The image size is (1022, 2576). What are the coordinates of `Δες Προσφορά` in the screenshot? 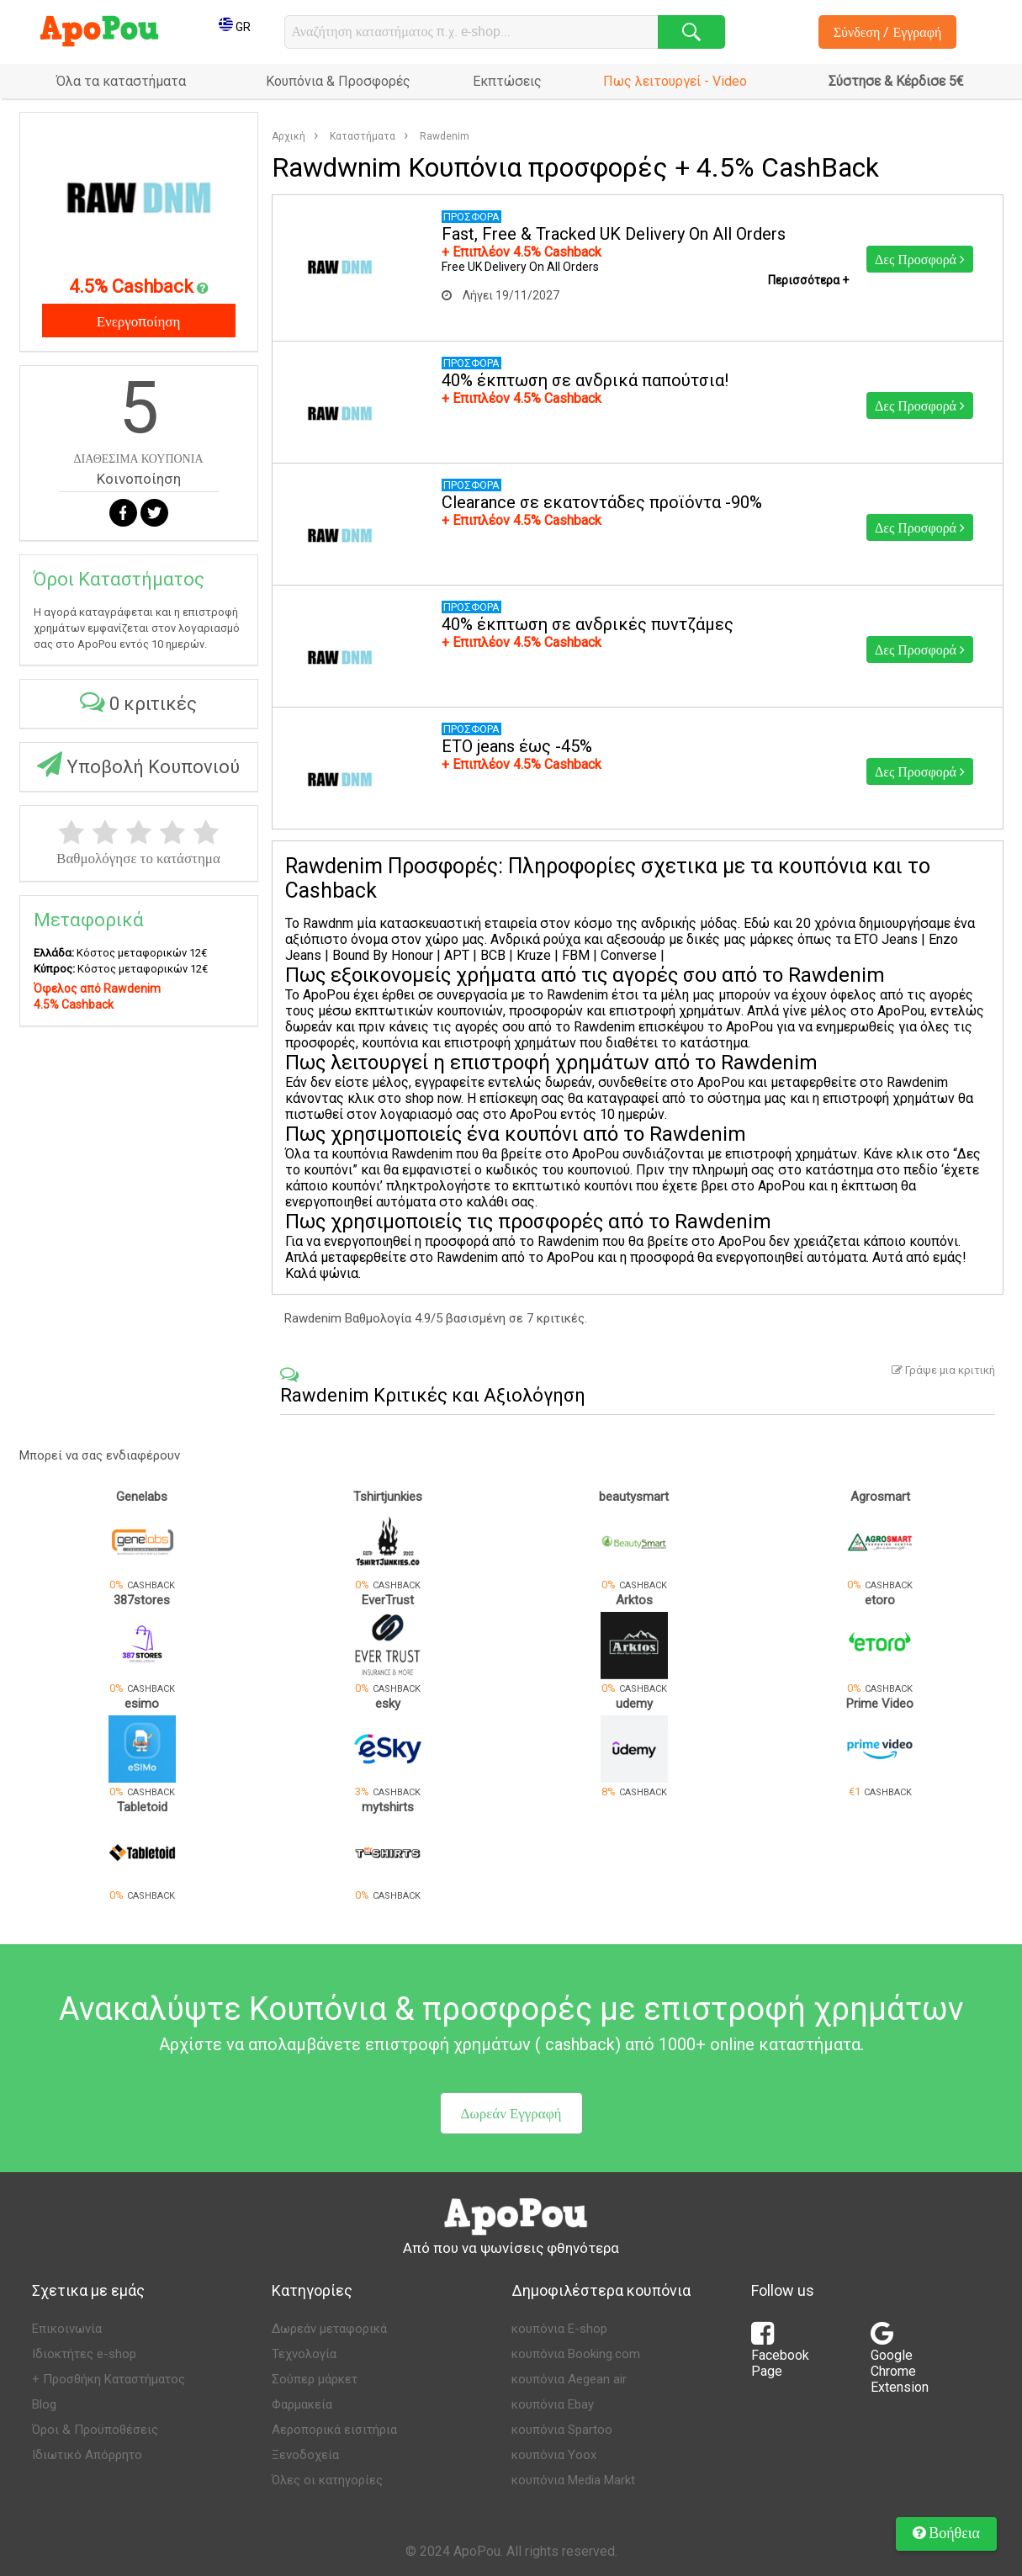 It's located at (920, 259).